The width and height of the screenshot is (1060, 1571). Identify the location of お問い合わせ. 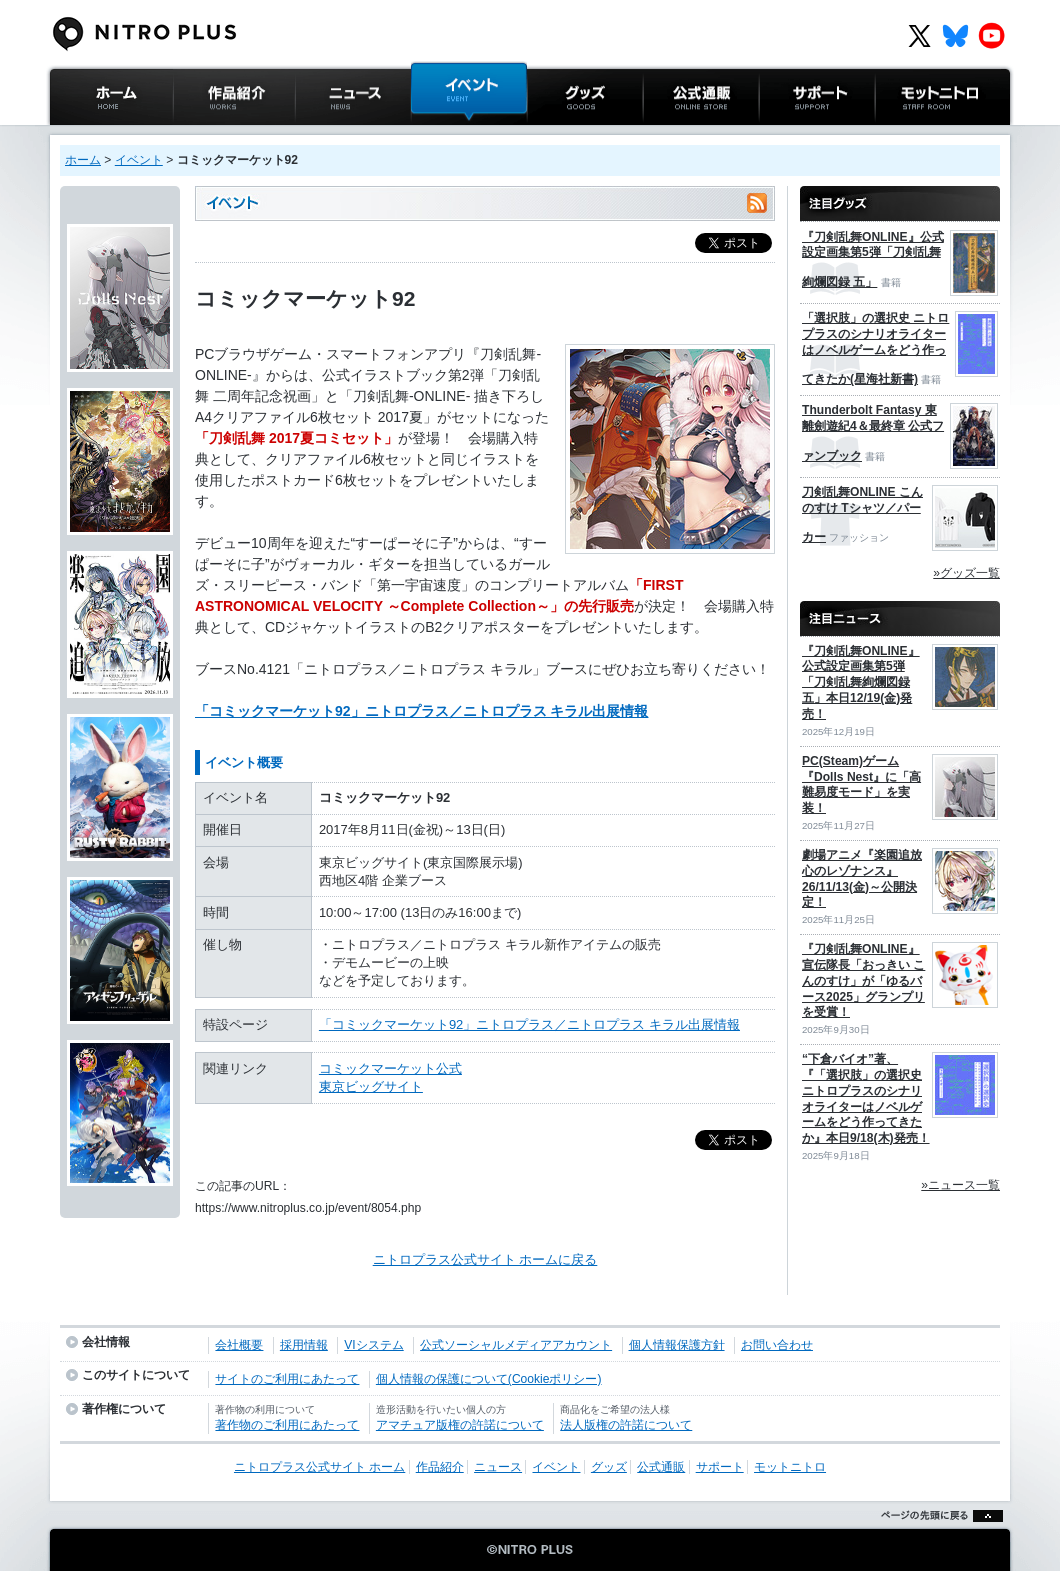
(777, 1345).